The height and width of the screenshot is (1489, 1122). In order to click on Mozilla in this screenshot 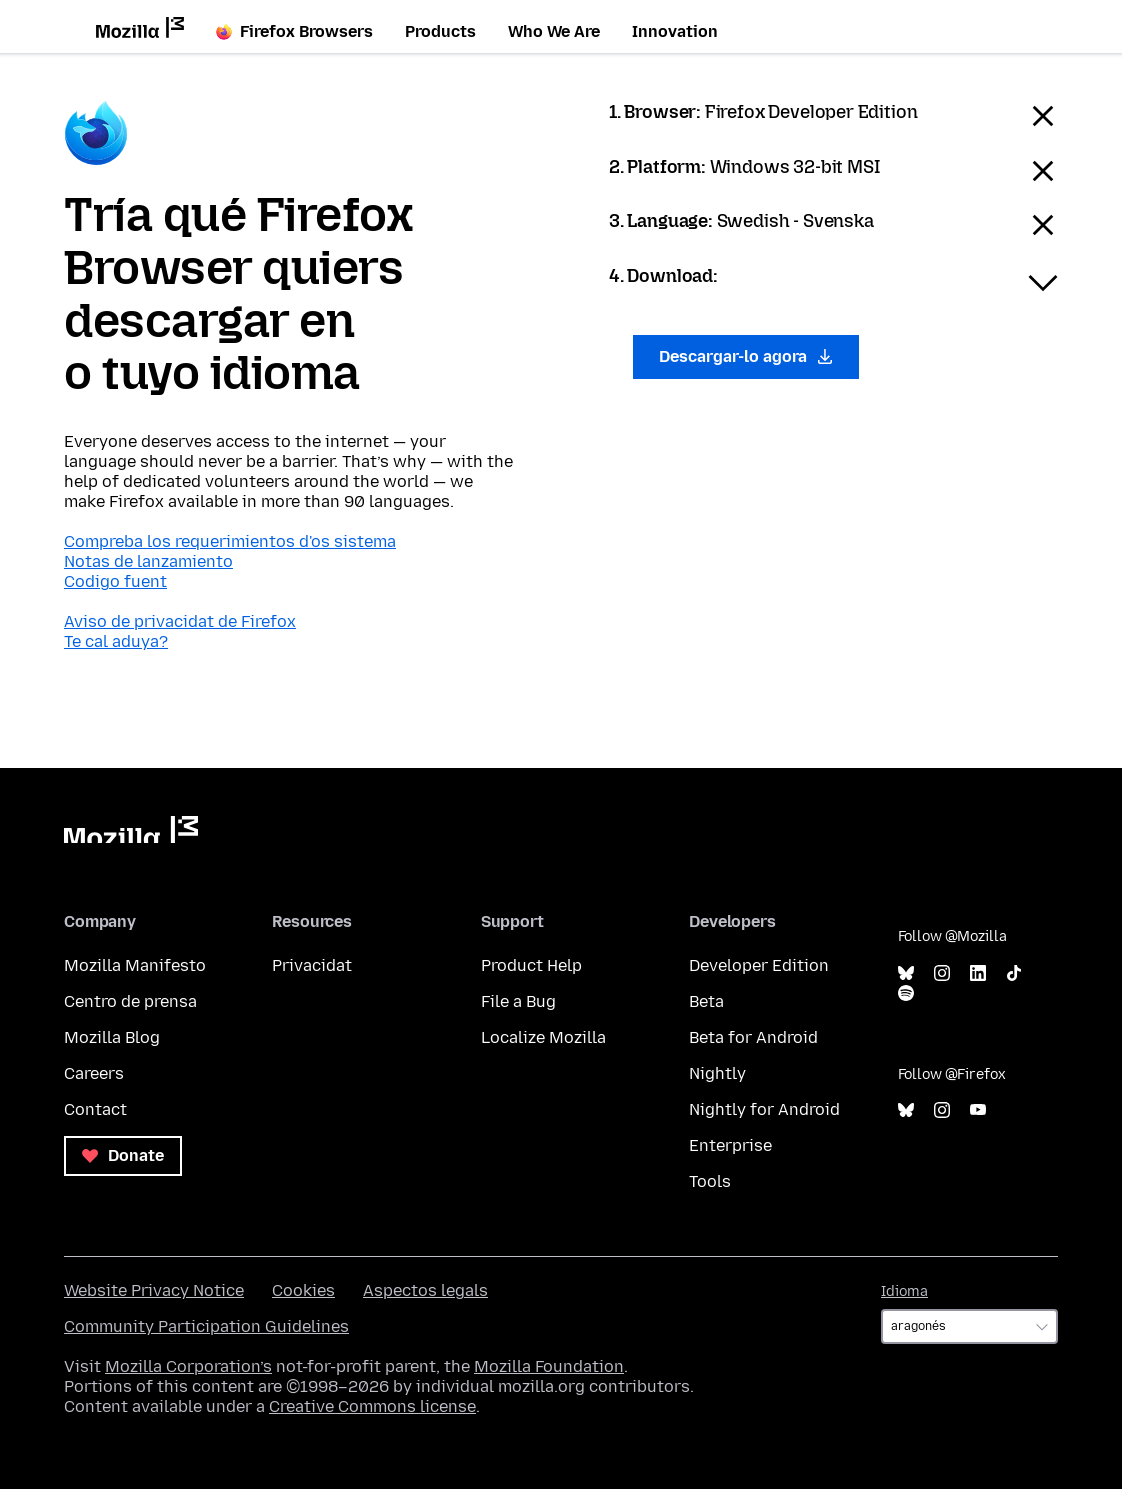, I will do `click(131, 829)`.